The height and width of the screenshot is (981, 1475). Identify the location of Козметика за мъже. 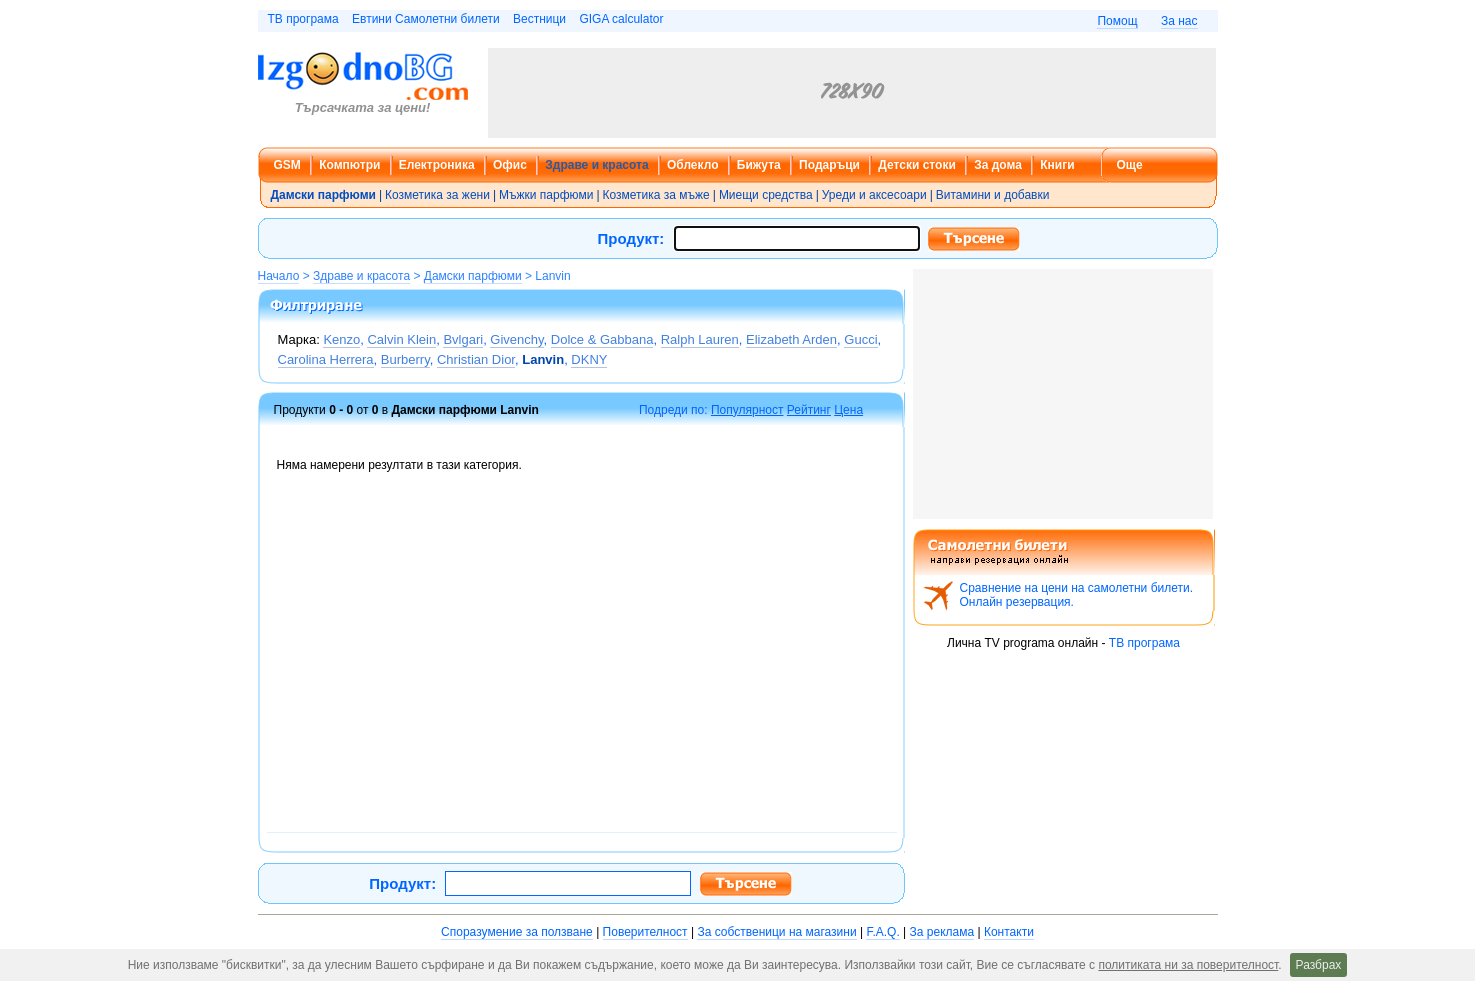
(656, 195).